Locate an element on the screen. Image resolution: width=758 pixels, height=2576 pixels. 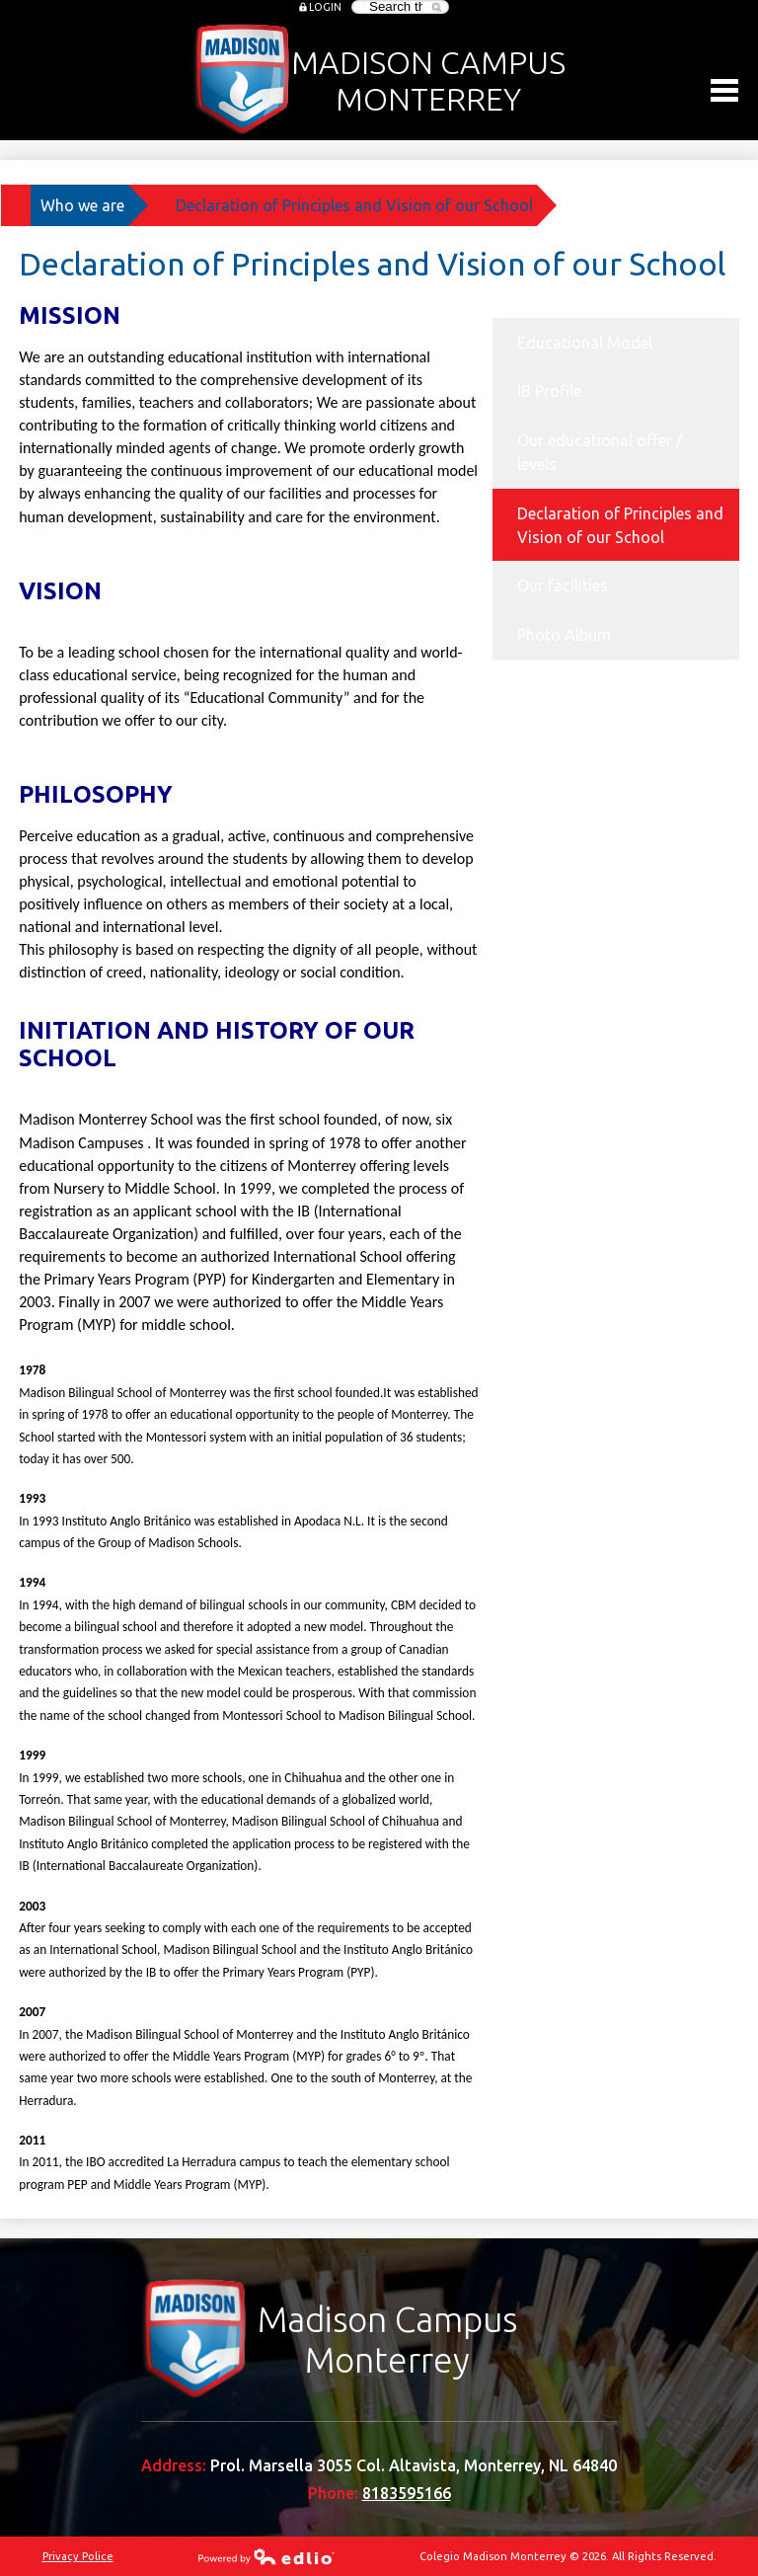
8183595166 is located at coordinates (406, 2493).